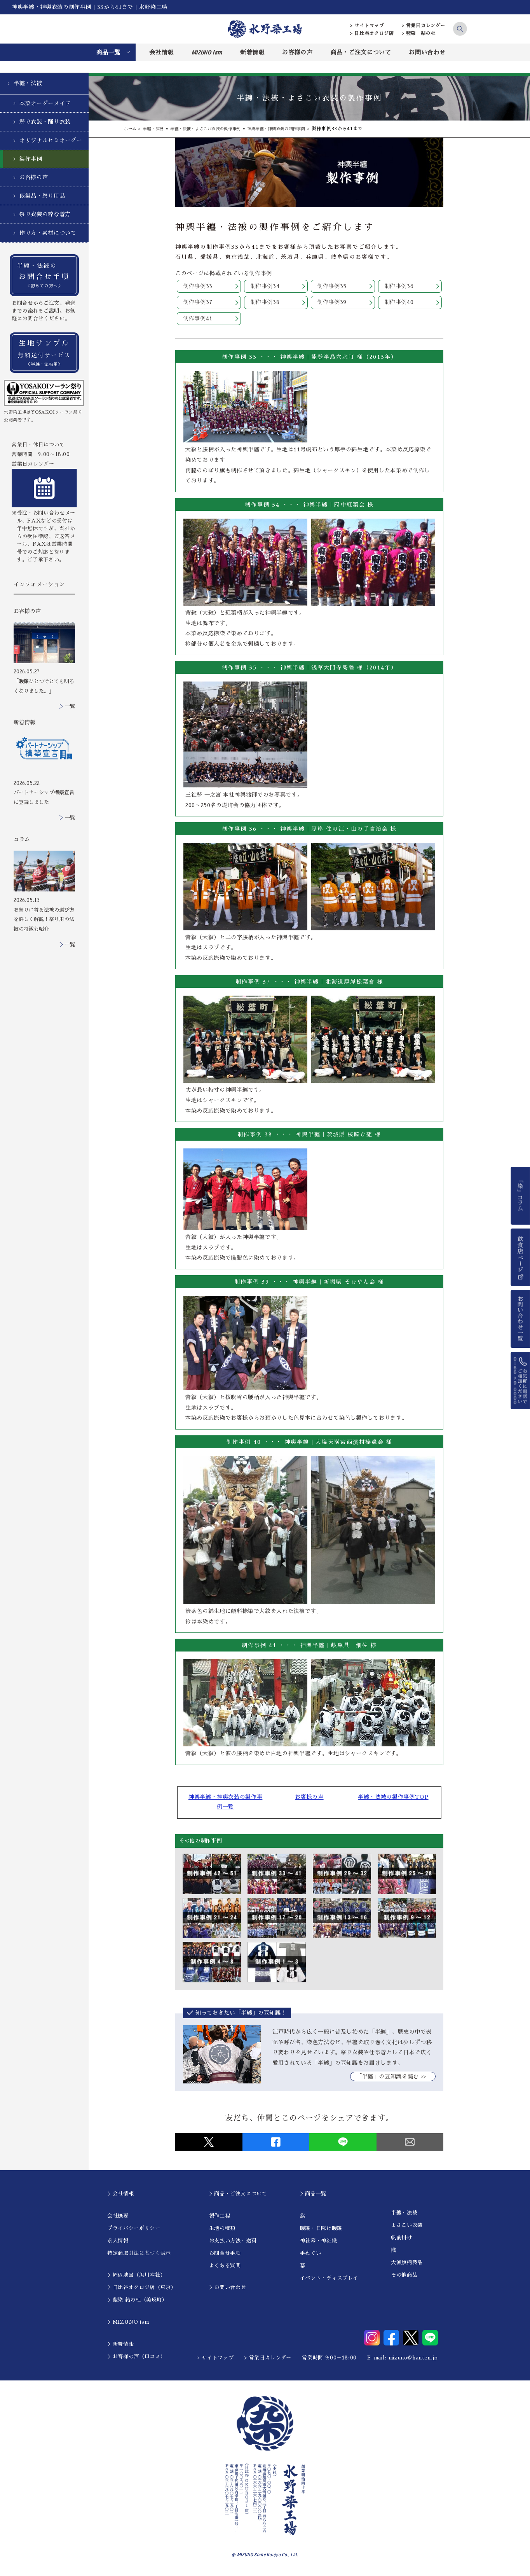  I want to click on お問合せ手順, so click(225, 2255).